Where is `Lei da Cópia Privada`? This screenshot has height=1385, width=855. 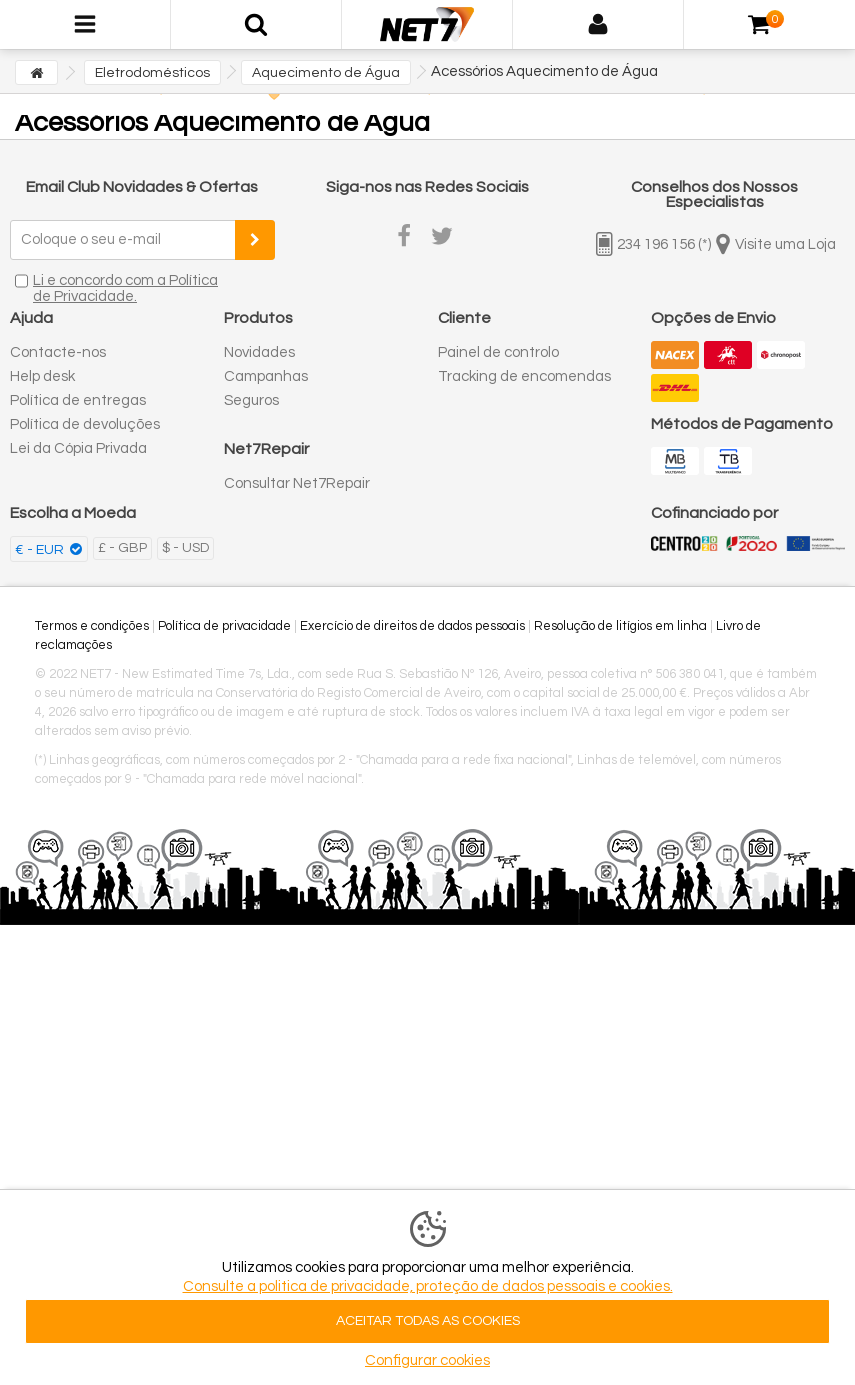
Lei da Cópia Privada is located at coordinates (78, 448).